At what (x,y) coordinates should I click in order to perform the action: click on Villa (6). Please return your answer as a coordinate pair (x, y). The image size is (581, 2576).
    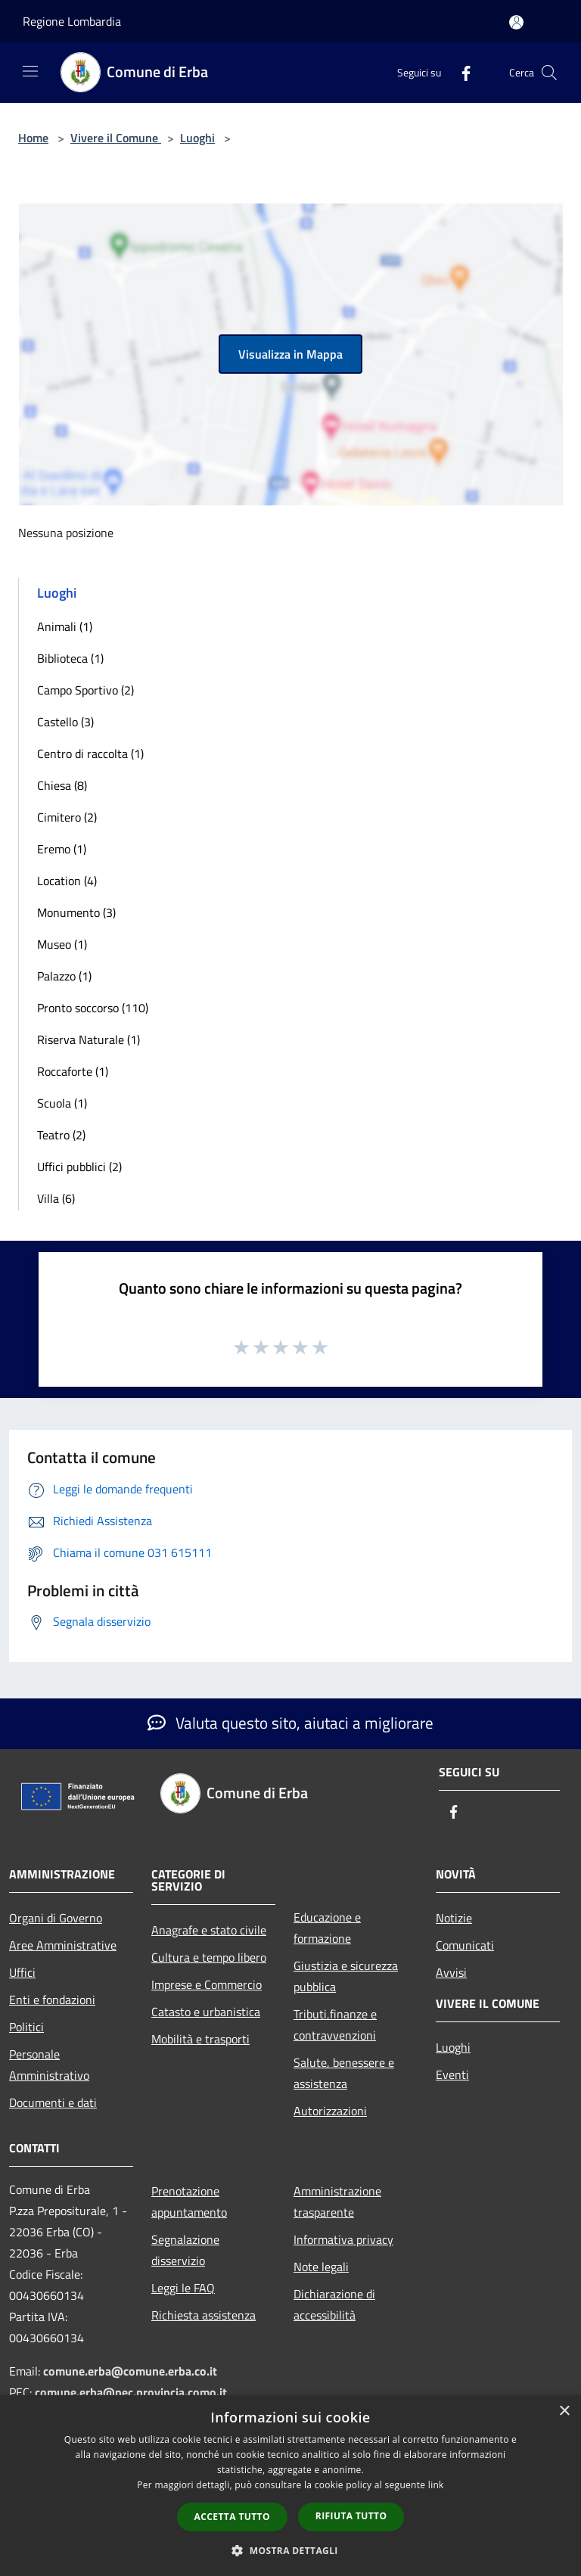
    Looking at the image, I should click on (56, 1198).